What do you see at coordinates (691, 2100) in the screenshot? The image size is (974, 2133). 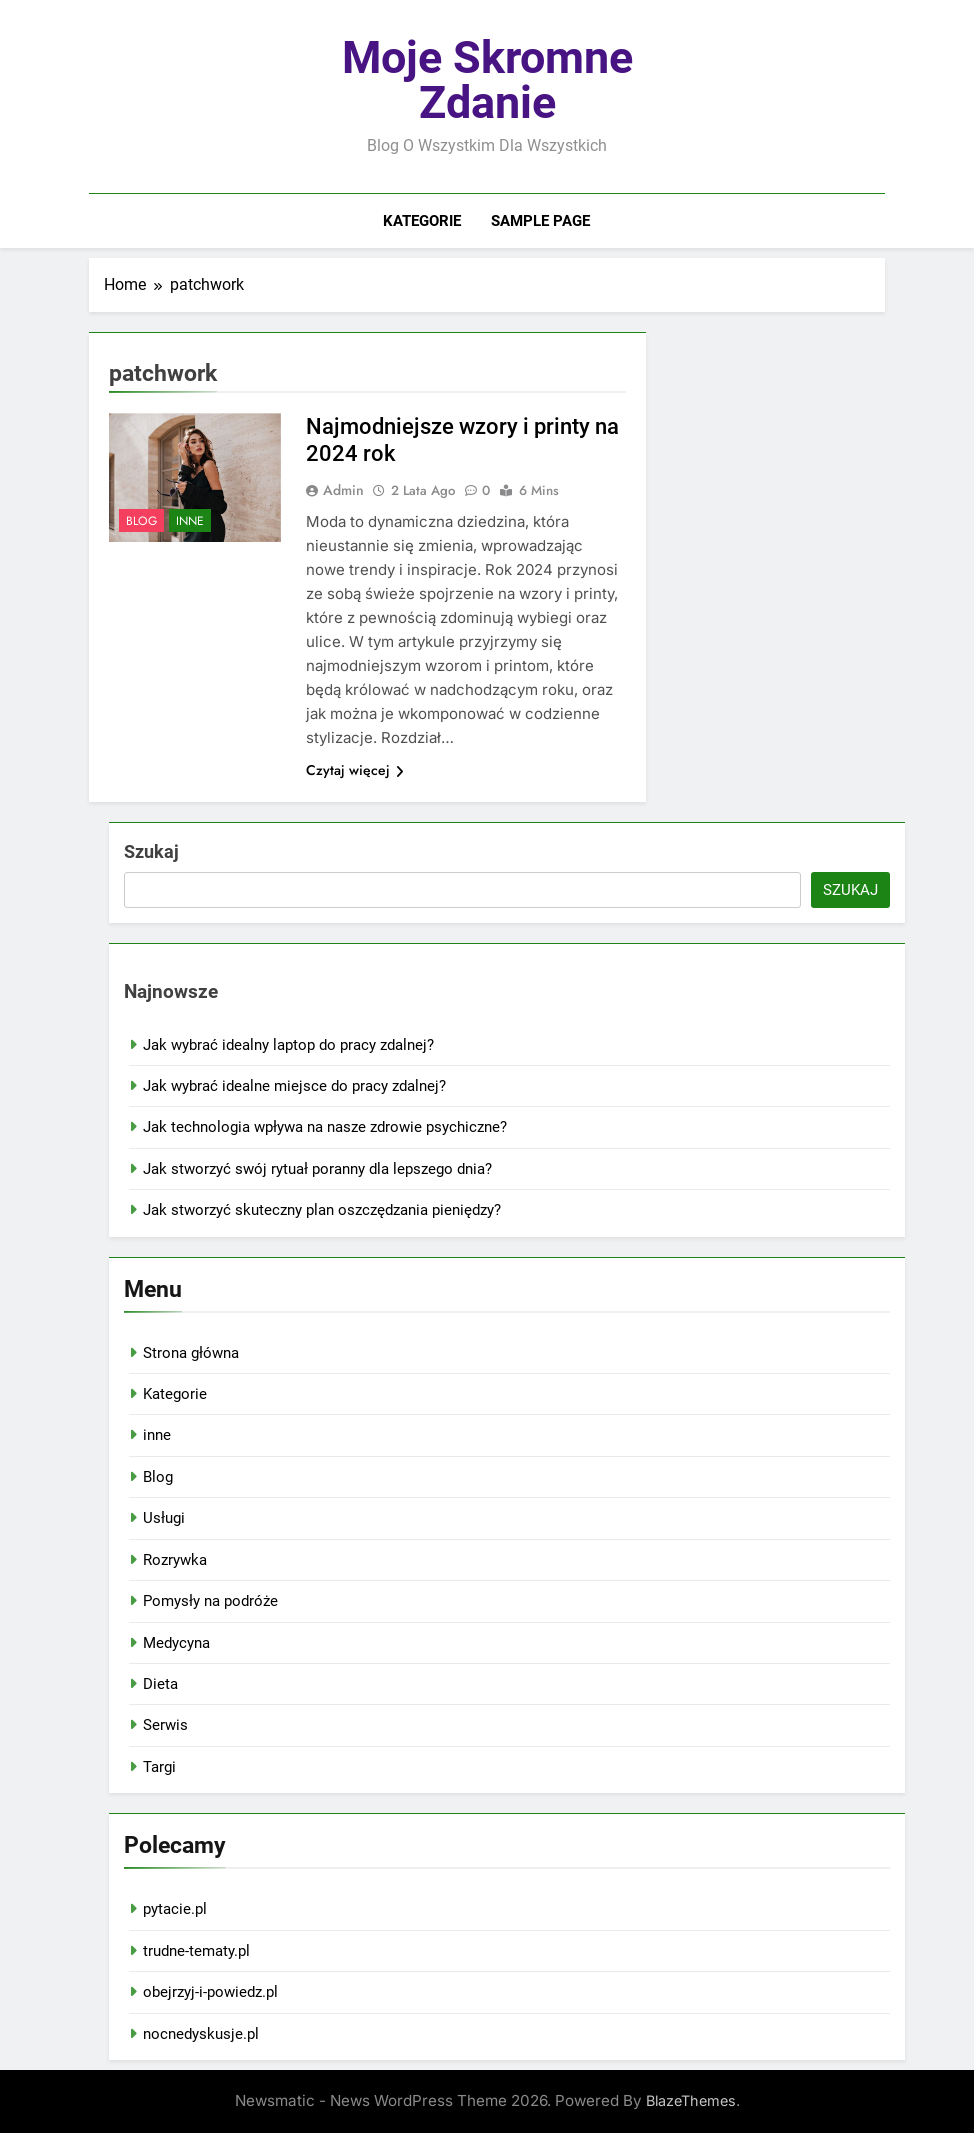 I see `BlazeThemes` at bounding box center [691, 2100].